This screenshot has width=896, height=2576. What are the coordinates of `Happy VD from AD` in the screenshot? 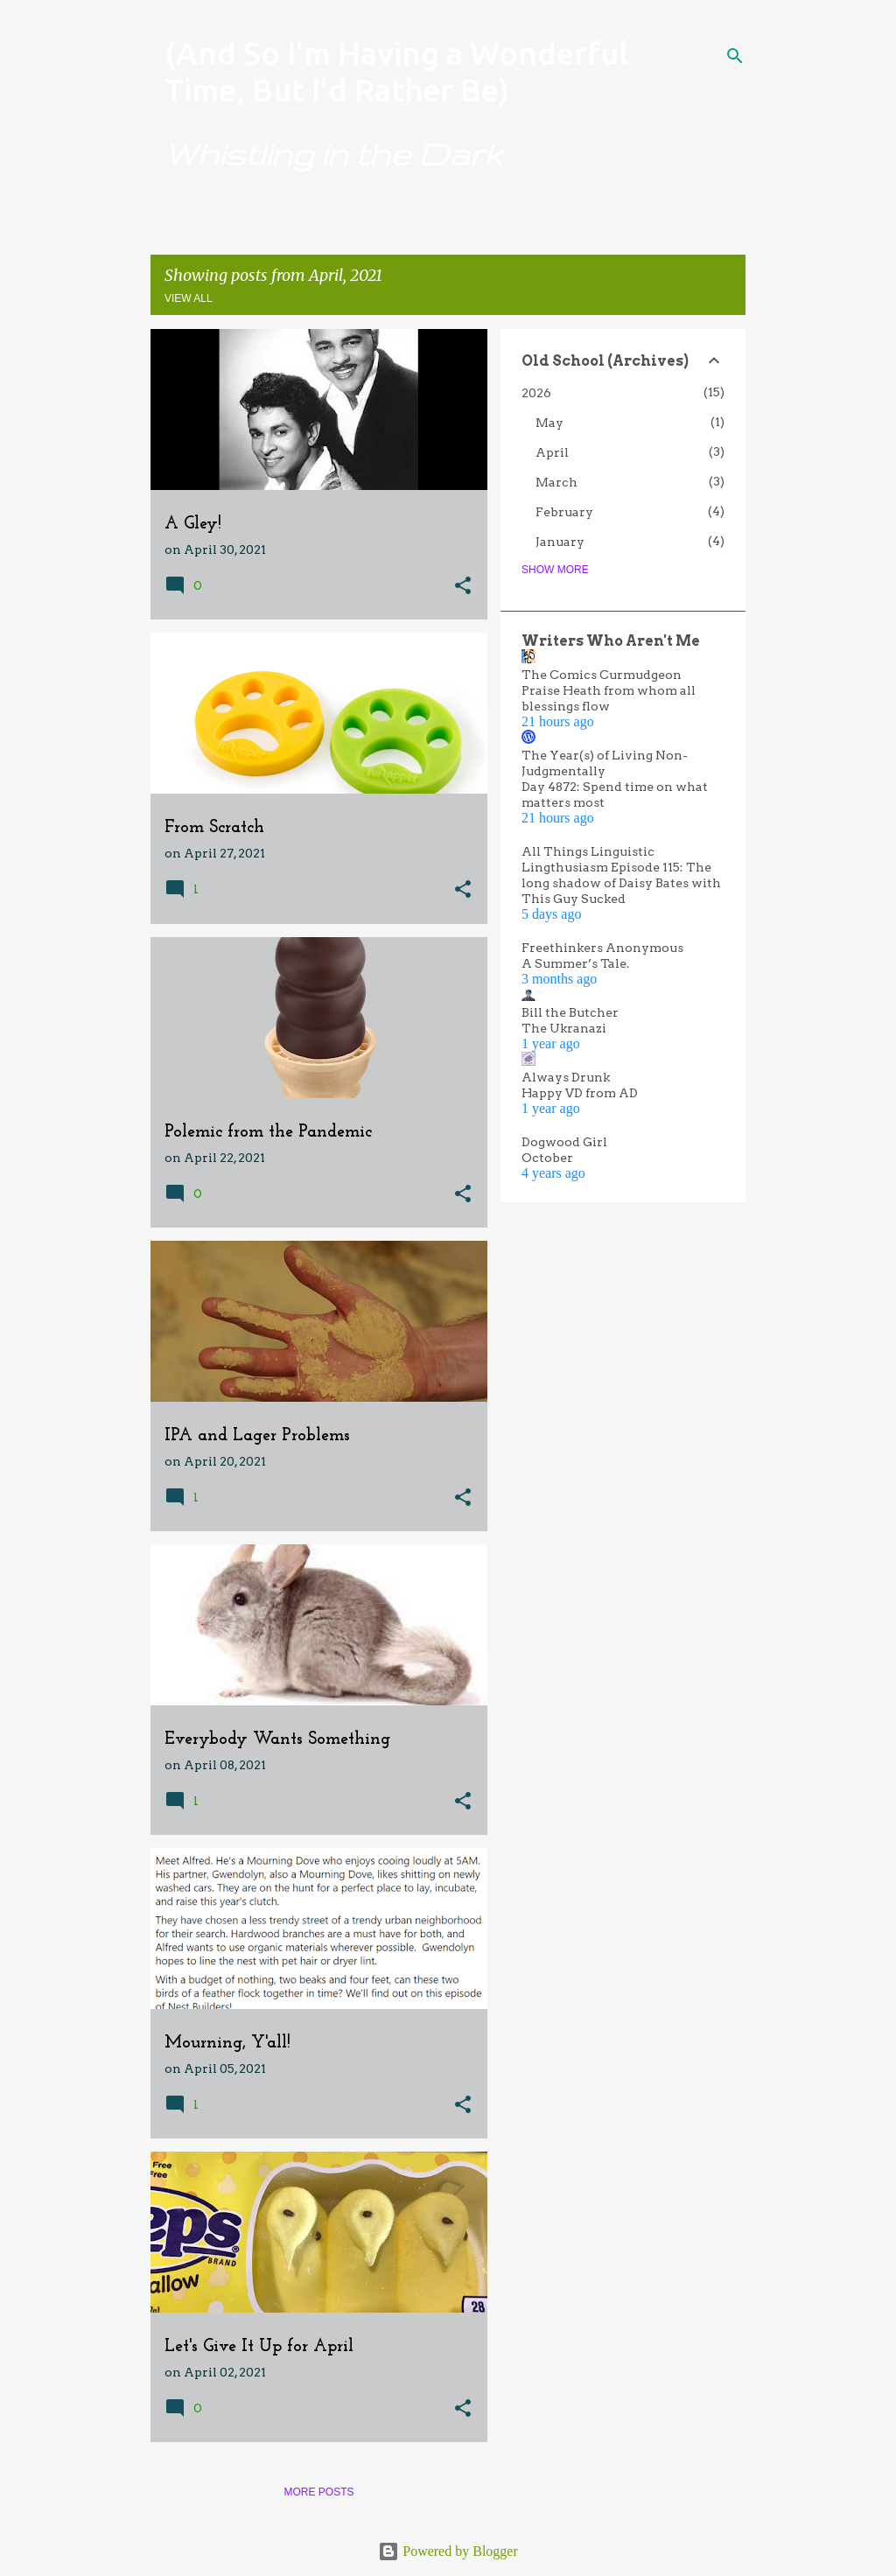 It's located at (580, 1093).